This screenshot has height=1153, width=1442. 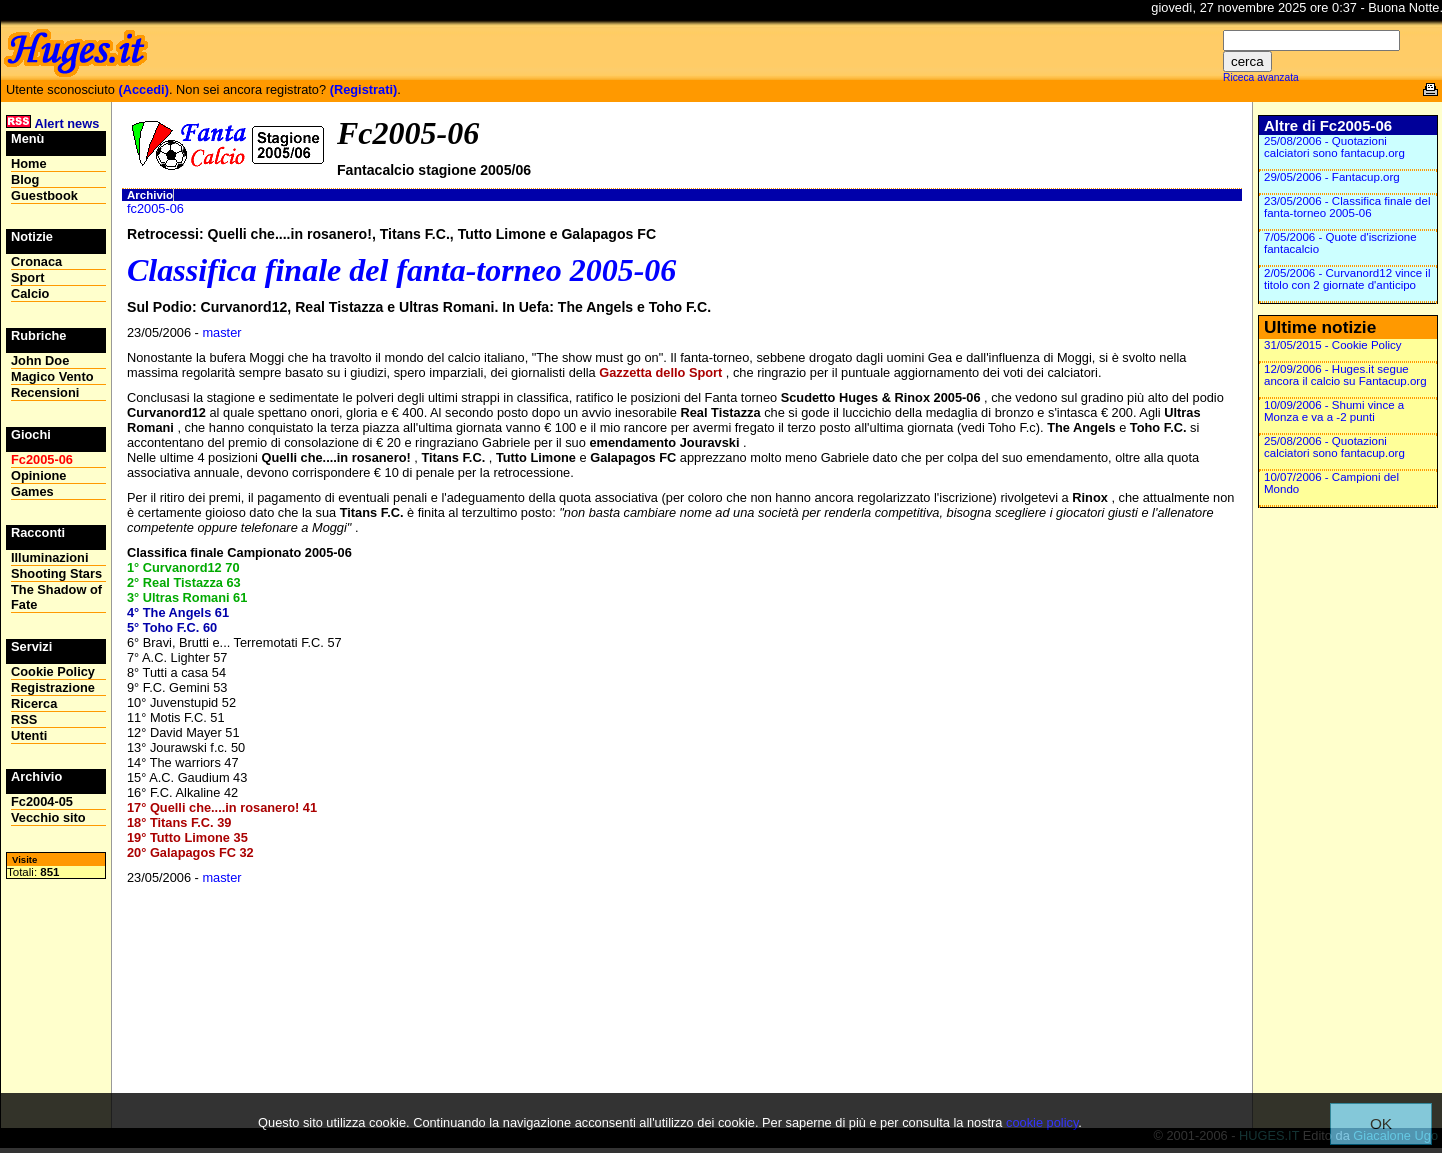 I want to click on 10/09/2006 - Shumi vince a Monza e va a -2 punti, so click(x=1334, y=411).